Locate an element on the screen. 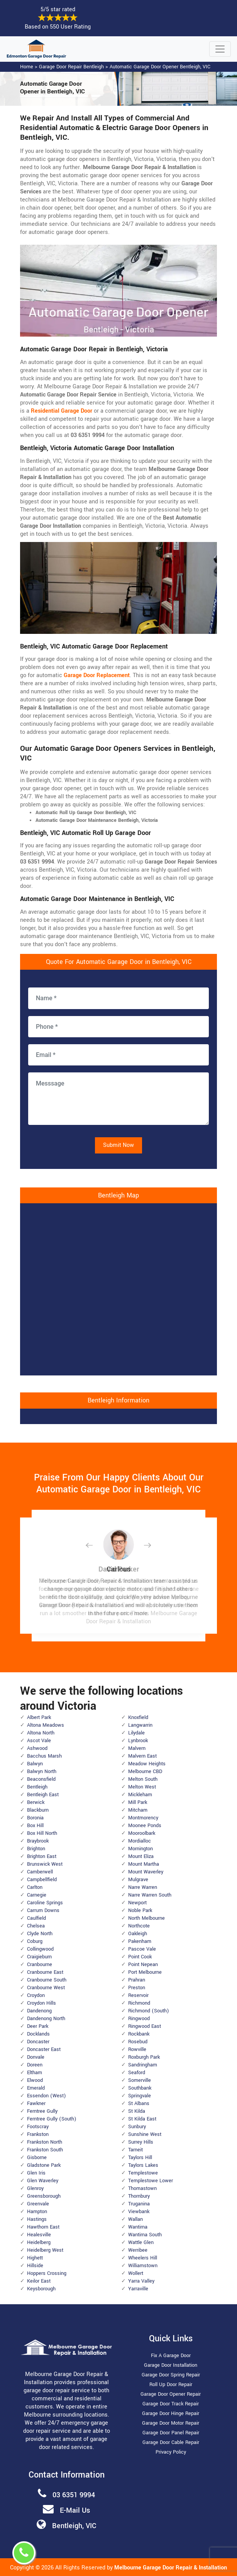 The image size is (237, 2576). Pakenham is located at coordinates (139, 1941).